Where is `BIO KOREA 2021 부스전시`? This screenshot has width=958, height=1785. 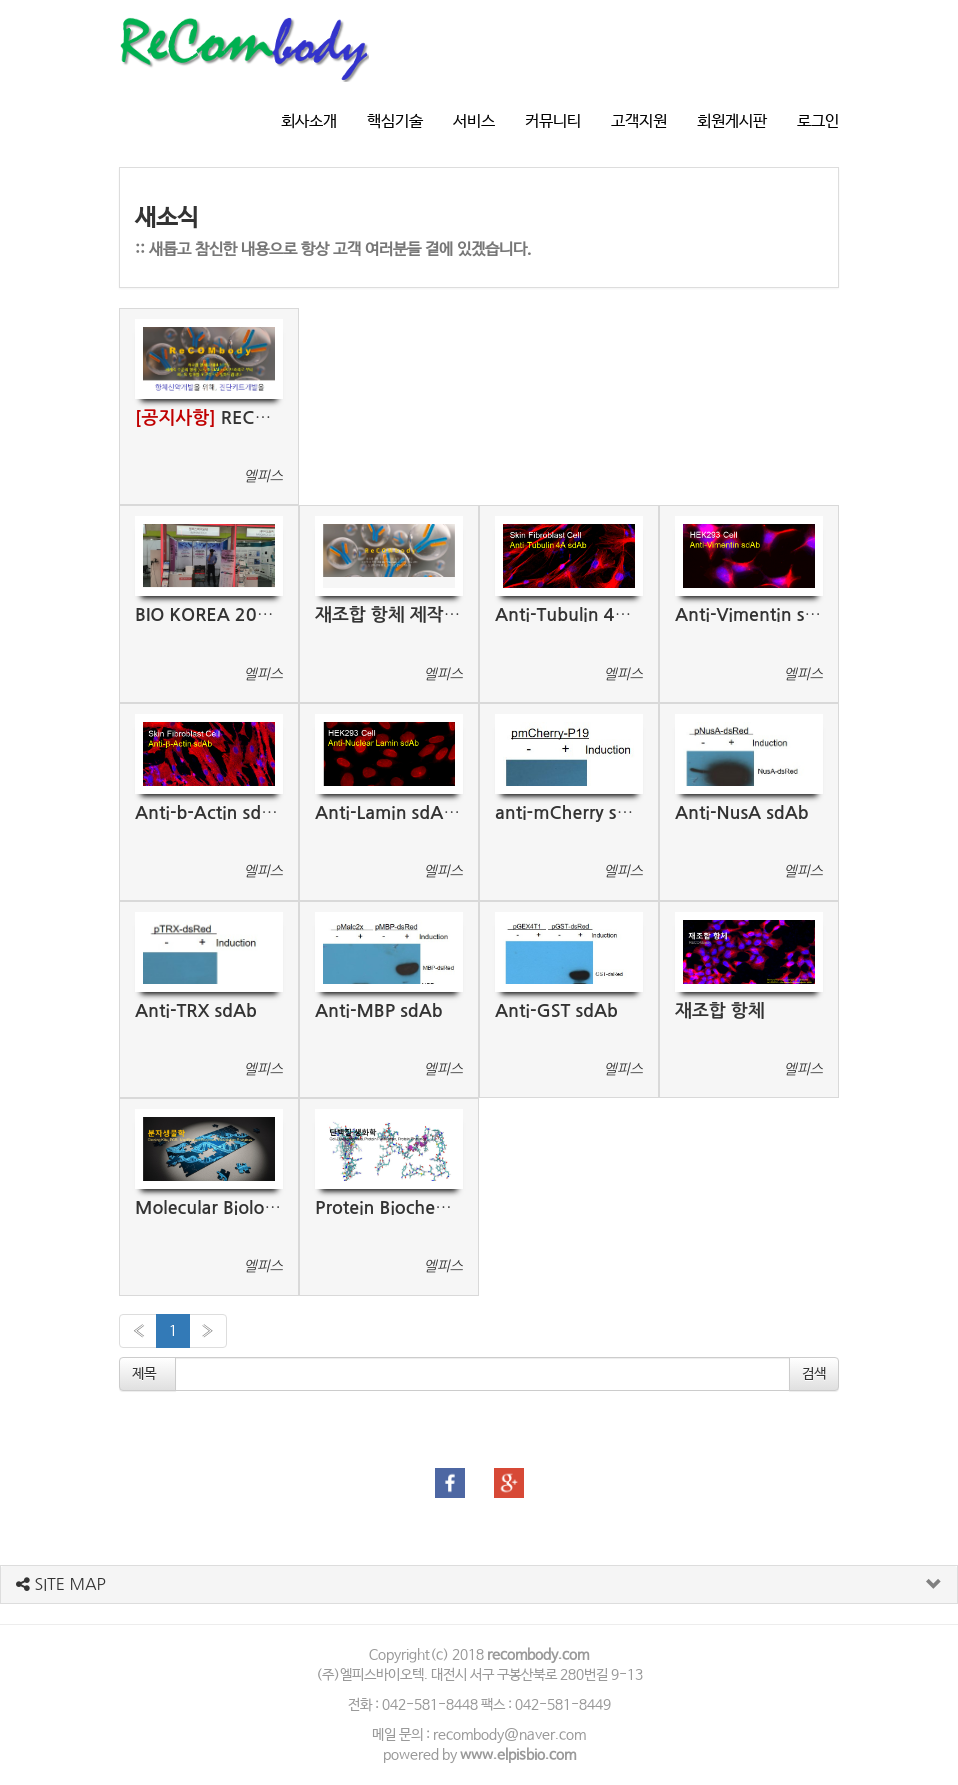
BIO KOREA 2021 부스전시 is located at coordinates (243, 615).